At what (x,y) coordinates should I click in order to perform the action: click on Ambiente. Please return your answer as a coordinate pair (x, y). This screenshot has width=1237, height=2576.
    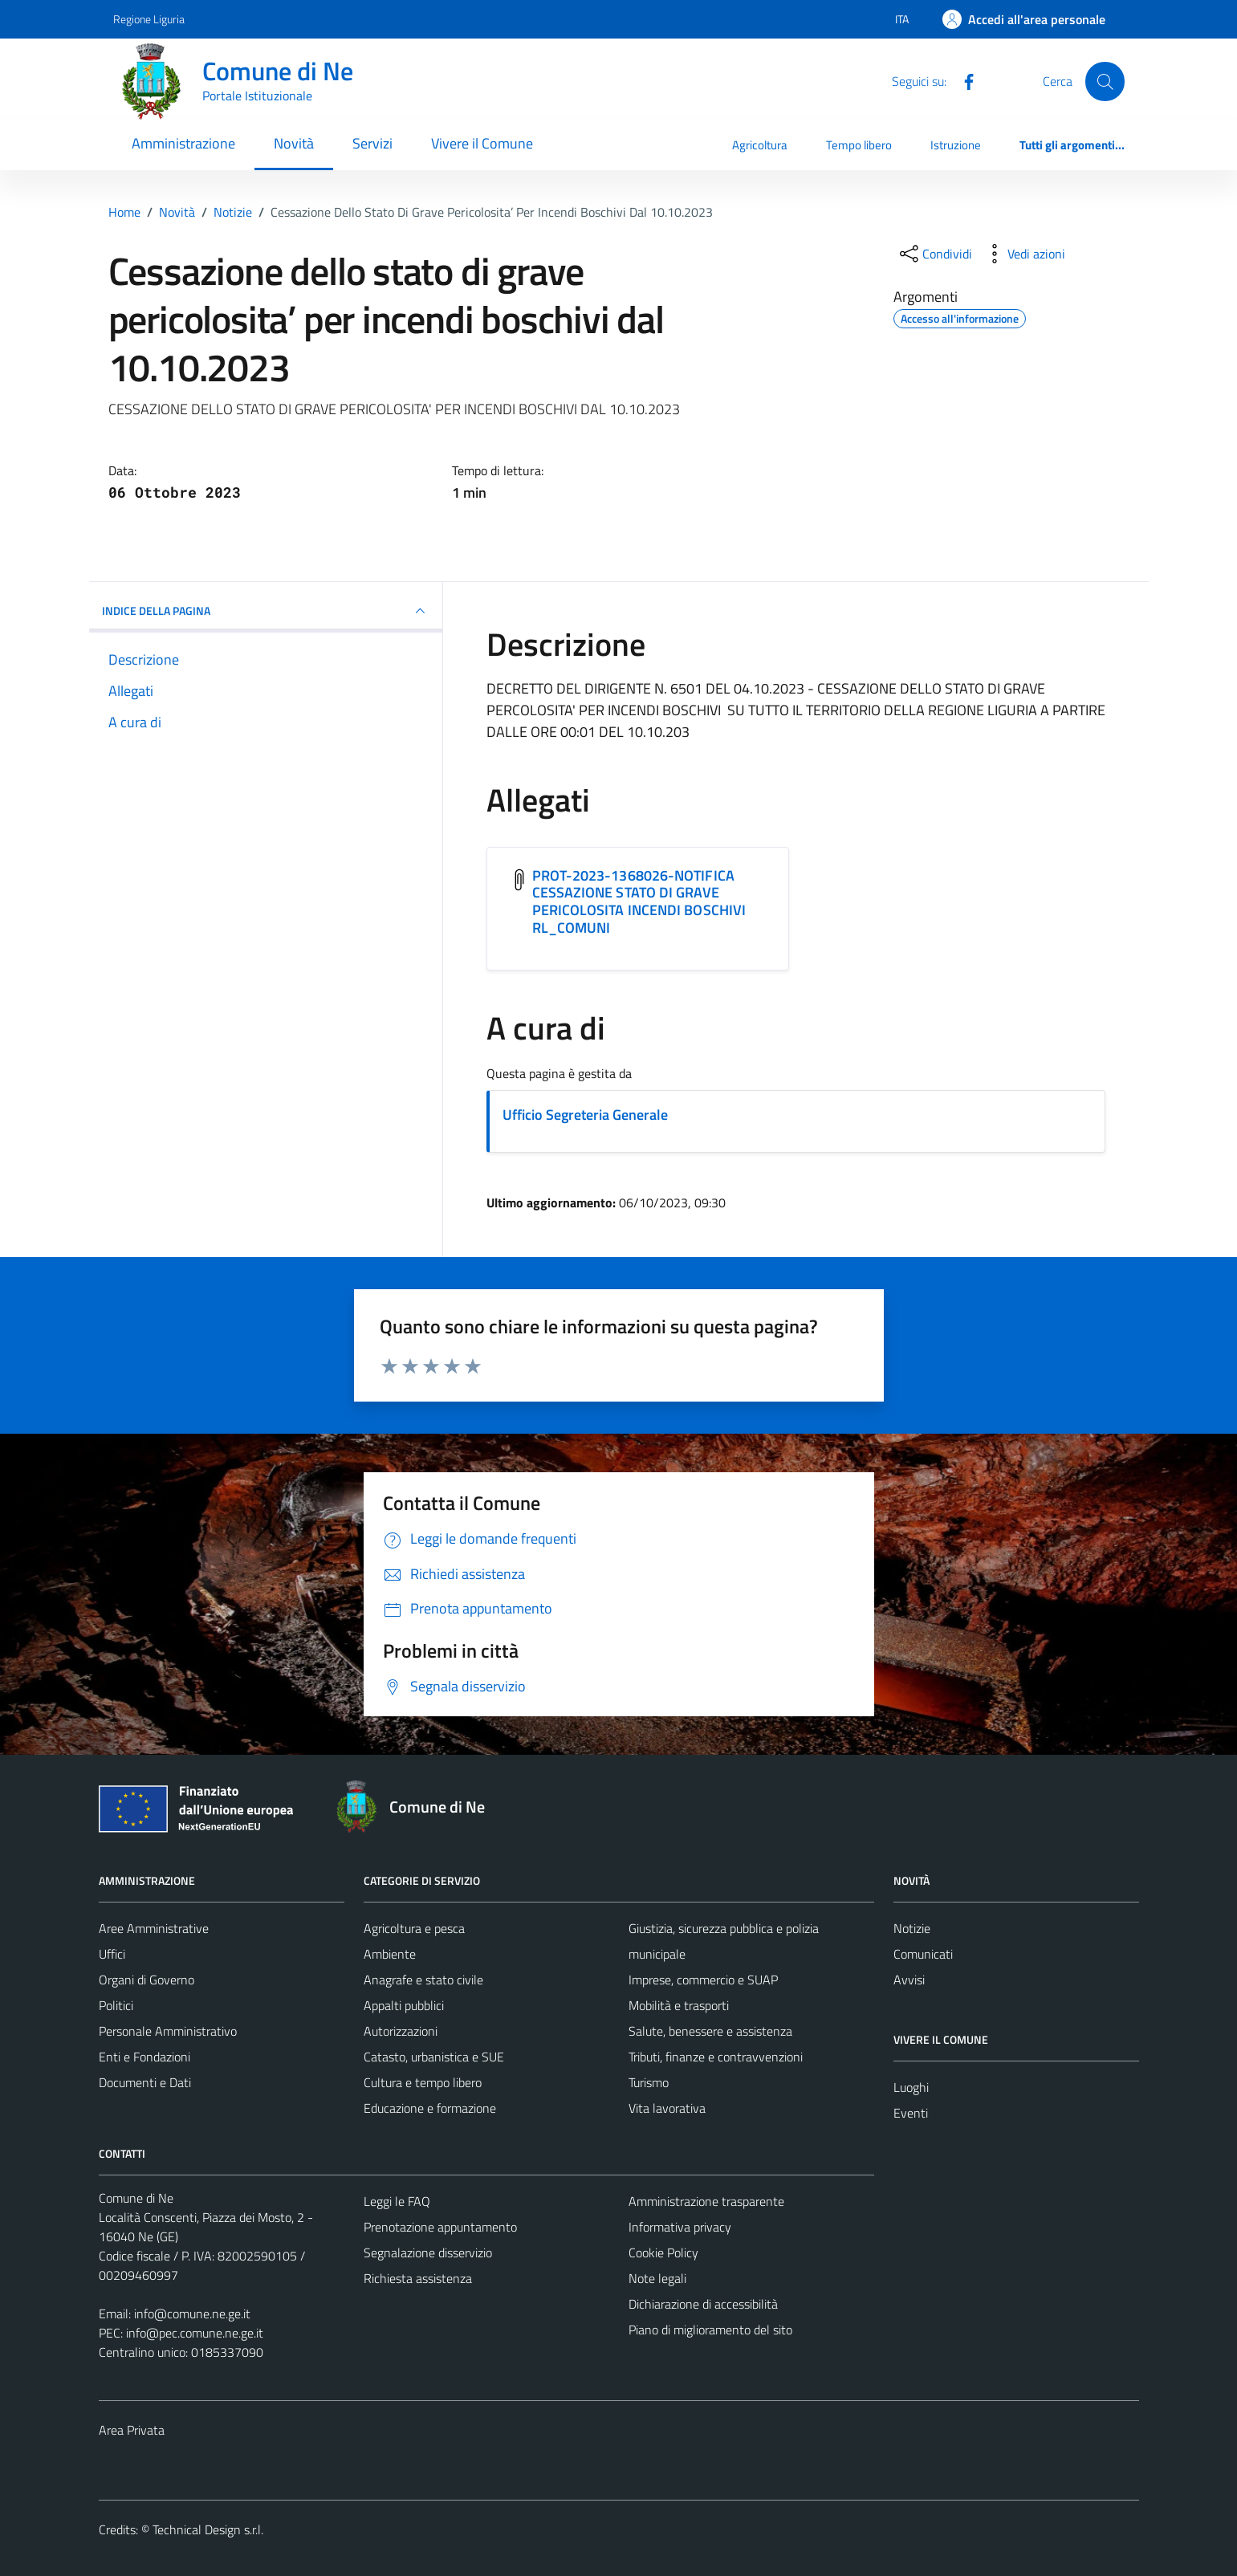
    Looking at the image, I should click on (390, 1954).